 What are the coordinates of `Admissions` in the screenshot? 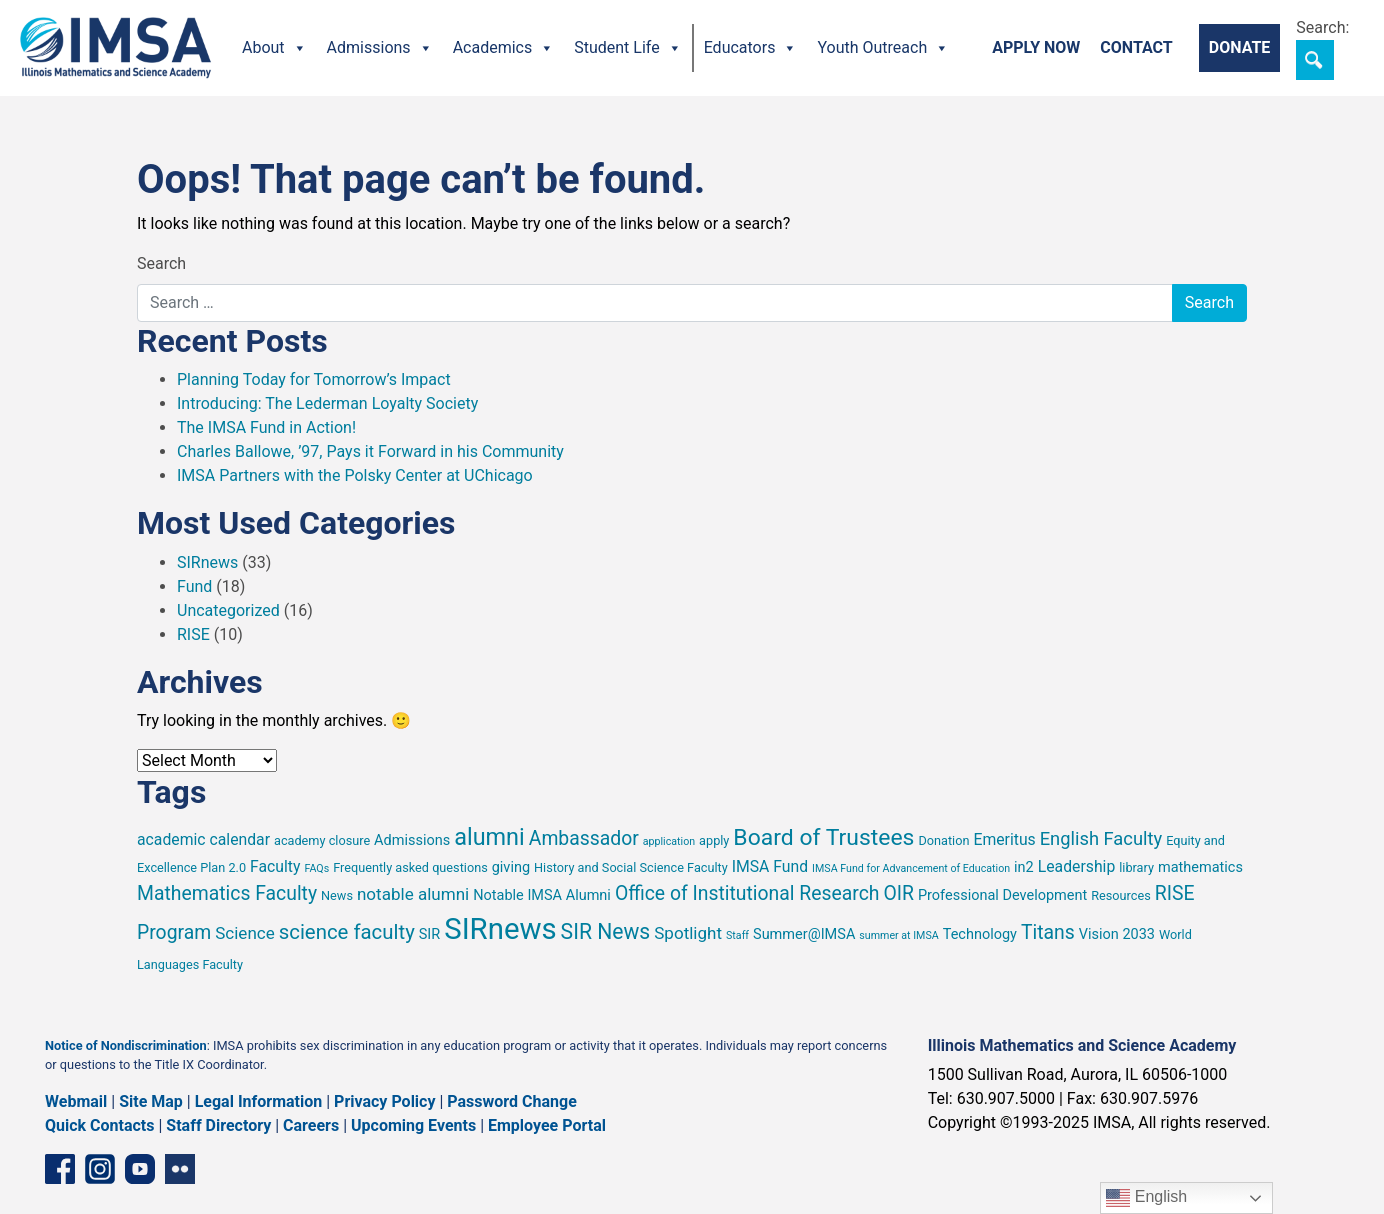 It's located at (380, 48).